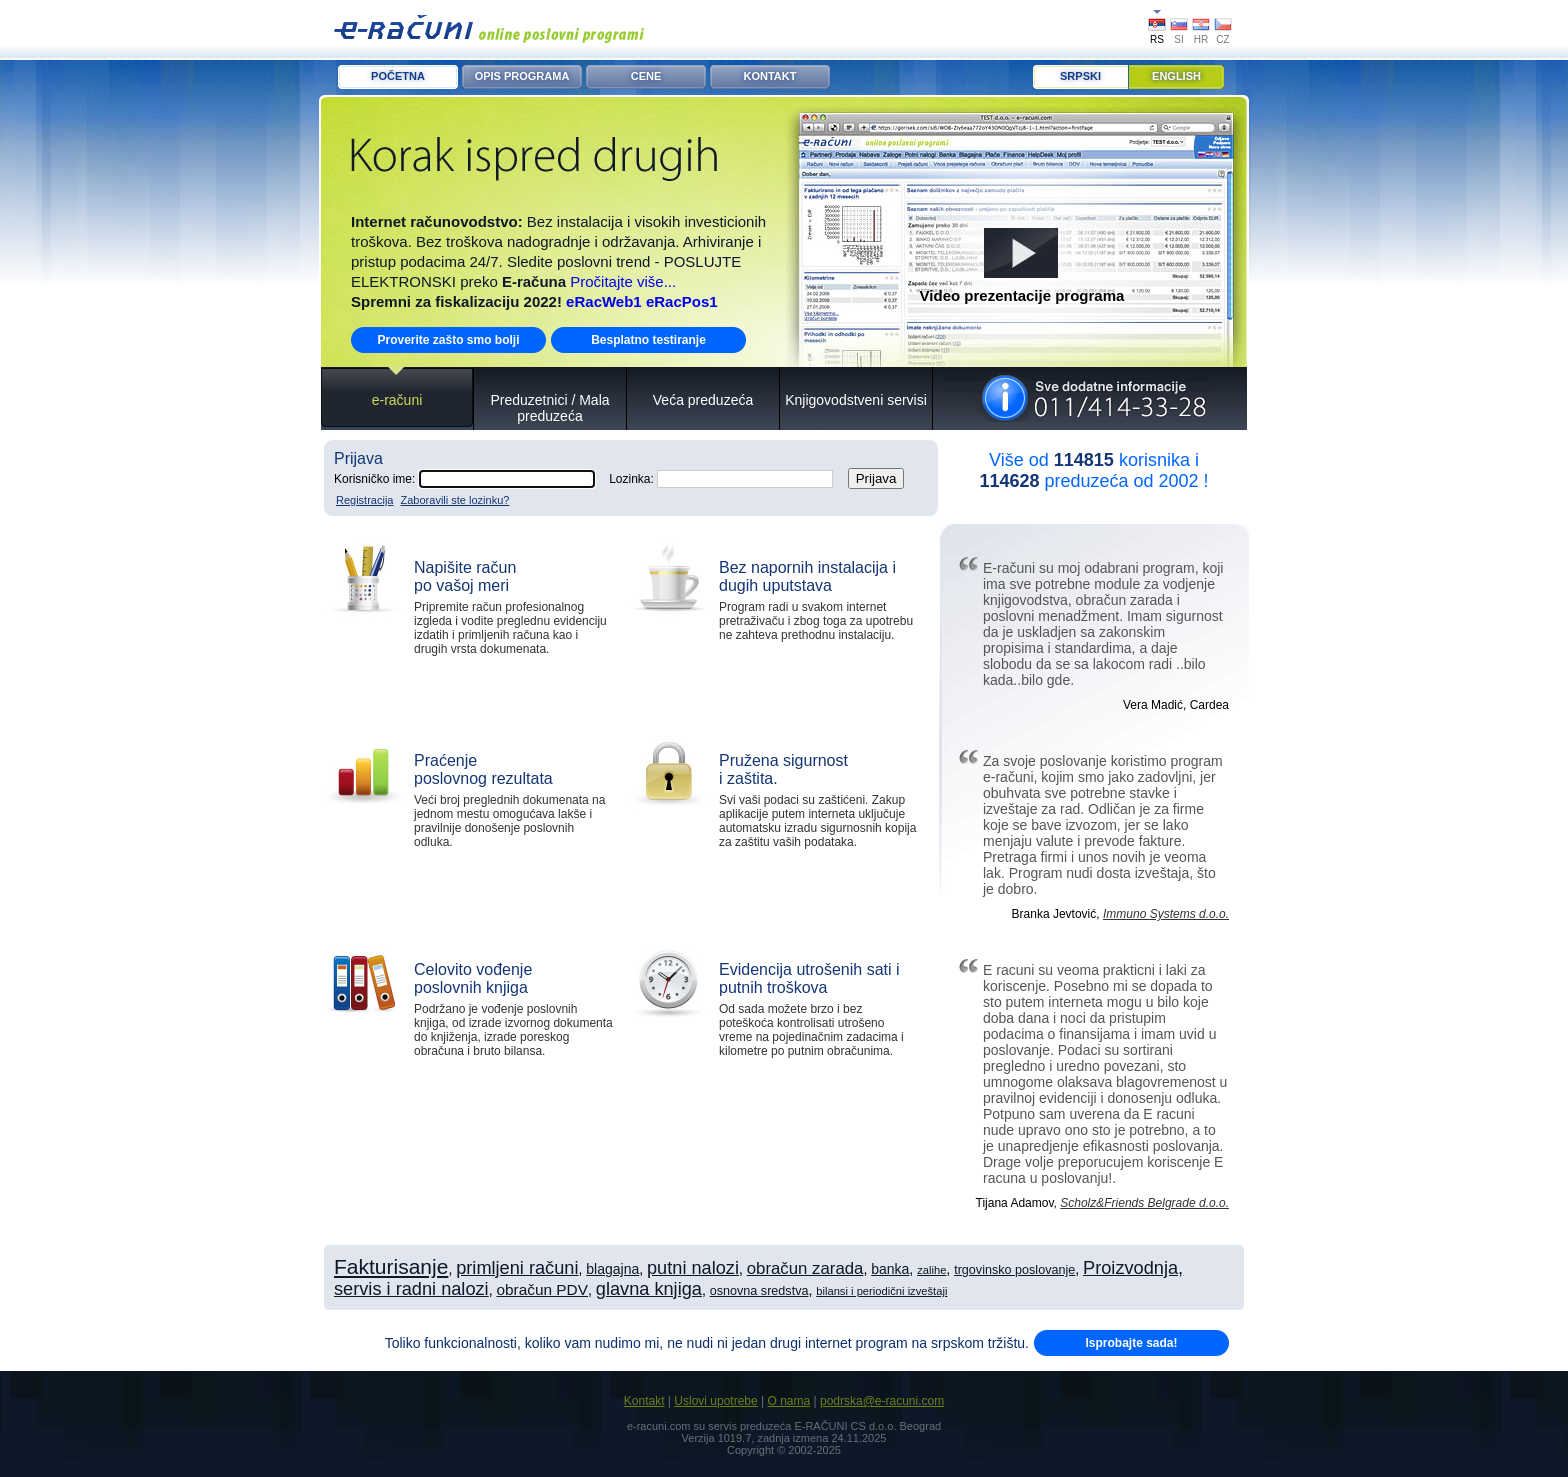 The width and height of the screenshot is (1568, 1477). Describe the element at coordinates (648, 340) in the screenshot. I see `Besplatno testiranje` at that location.